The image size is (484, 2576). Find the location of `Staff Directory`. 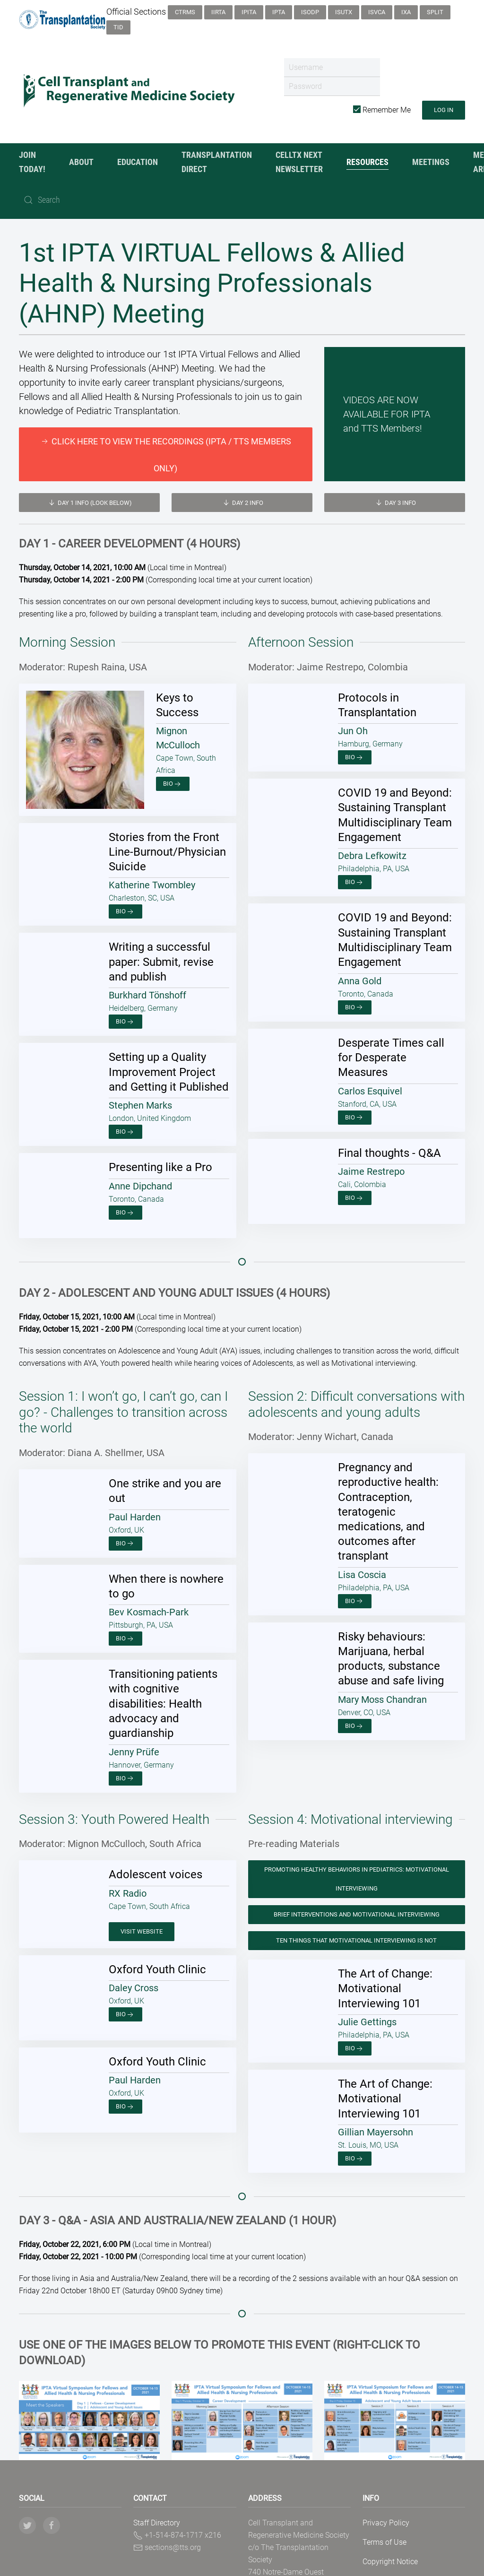

Staff Directory is located at coordinates (156, 2508).